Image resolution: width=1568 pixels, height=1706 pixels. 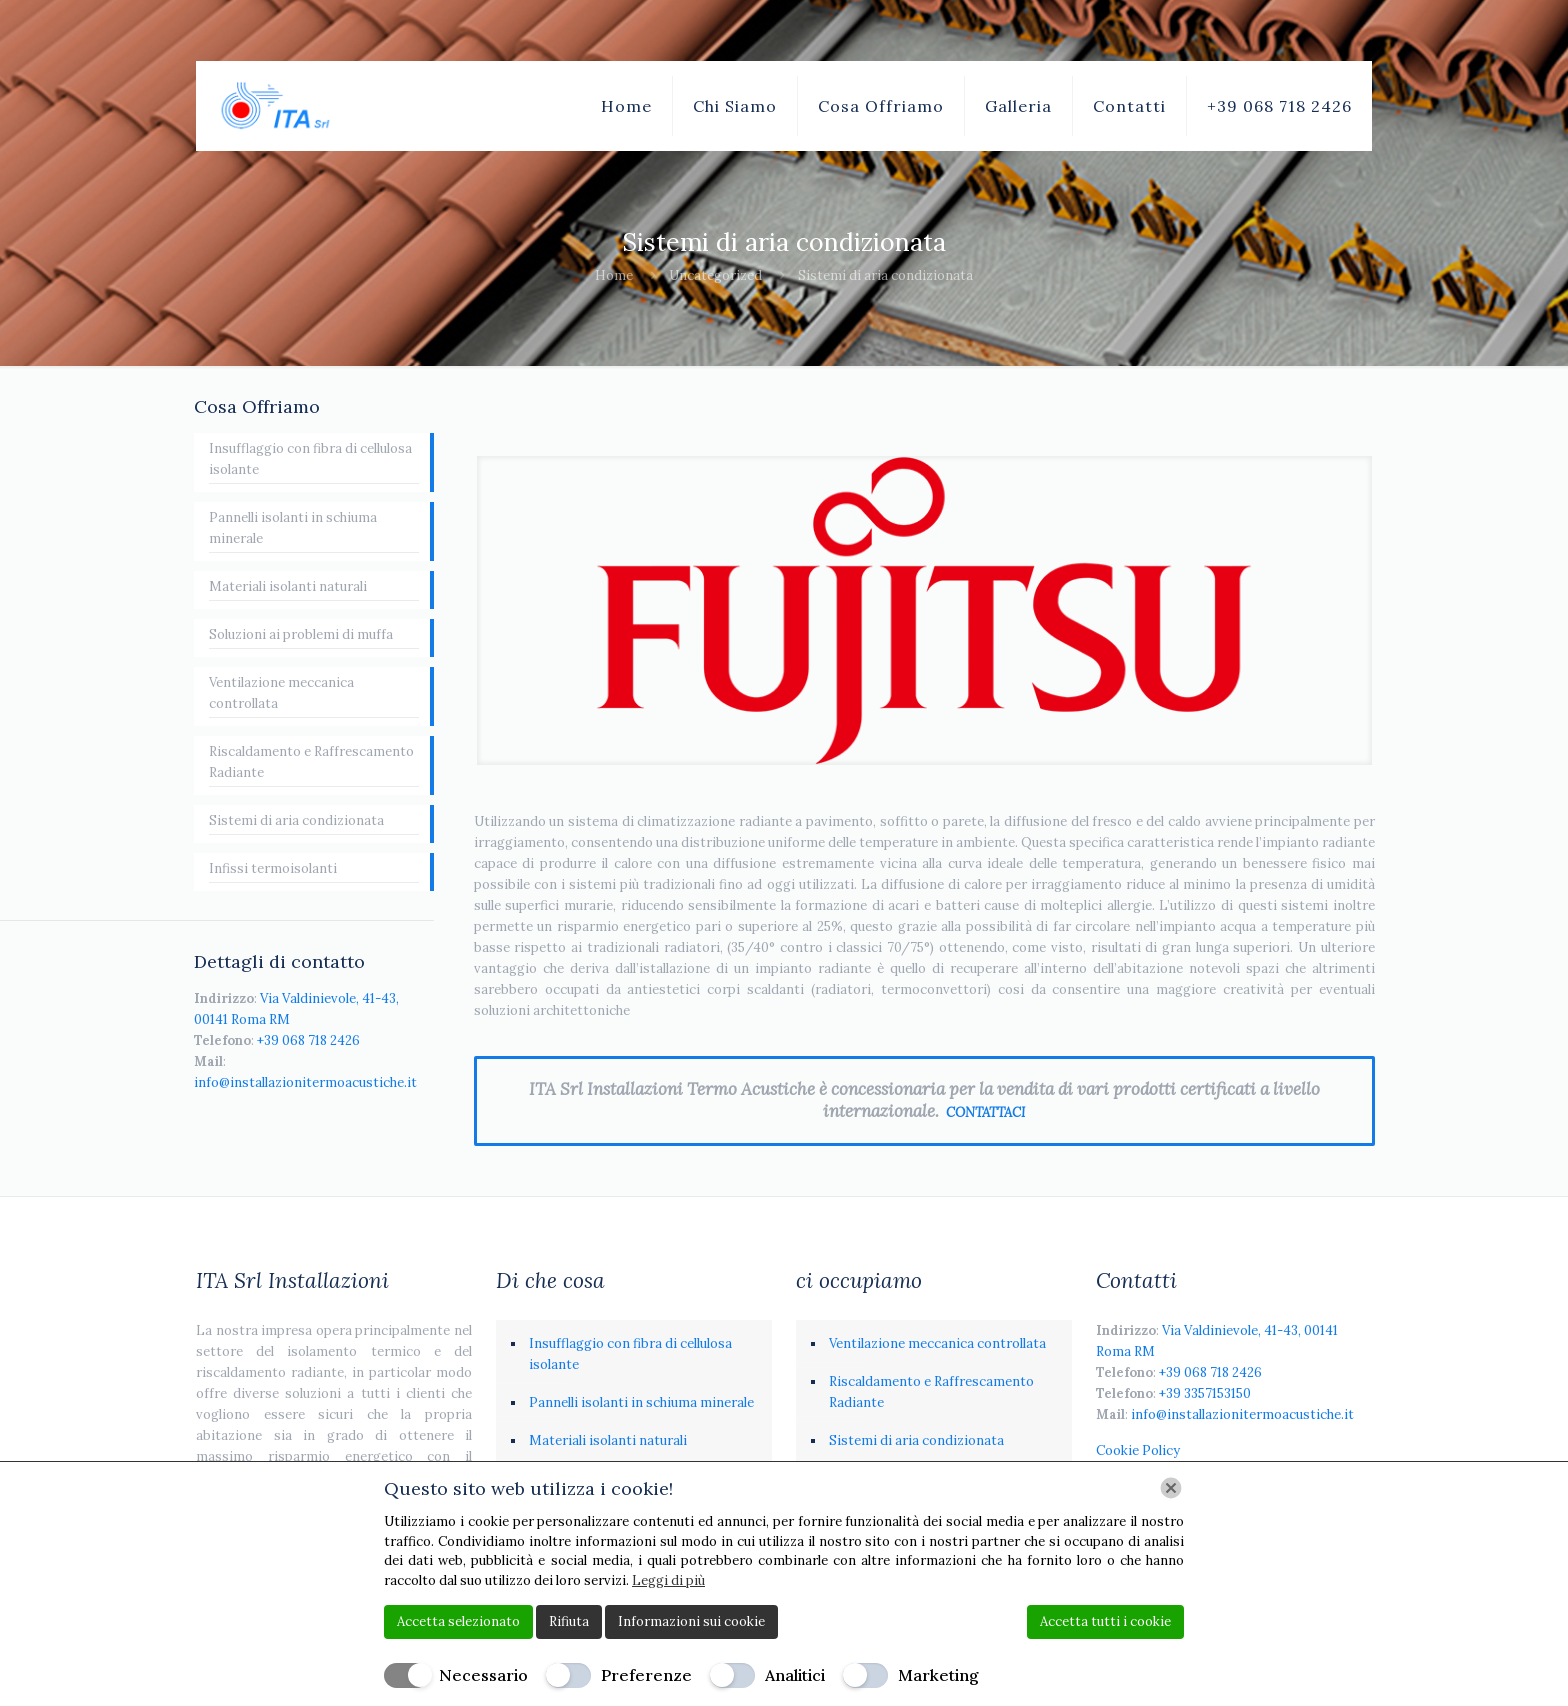 I want to click on Cookie Policy, so click(x=1138, y=1450).